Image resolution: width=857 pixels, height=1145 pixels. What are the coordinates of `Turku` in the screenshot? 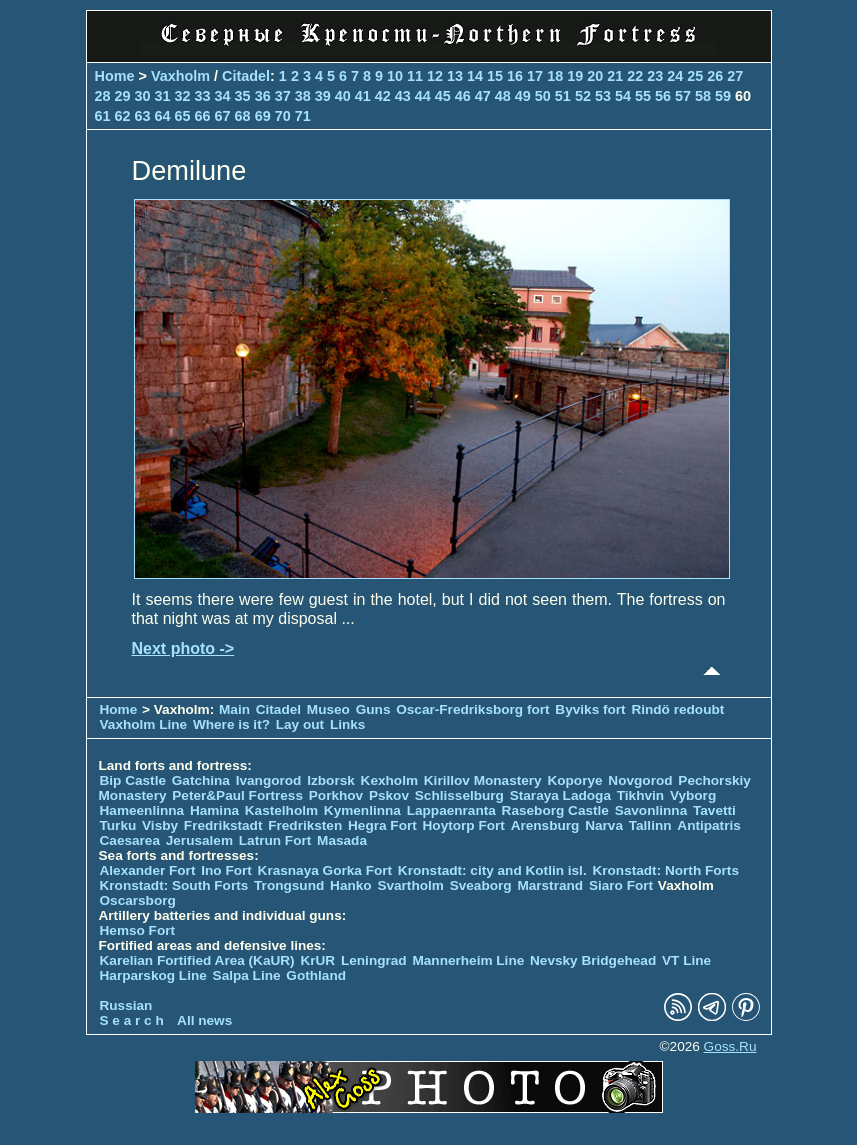 It's located at (118, 825).